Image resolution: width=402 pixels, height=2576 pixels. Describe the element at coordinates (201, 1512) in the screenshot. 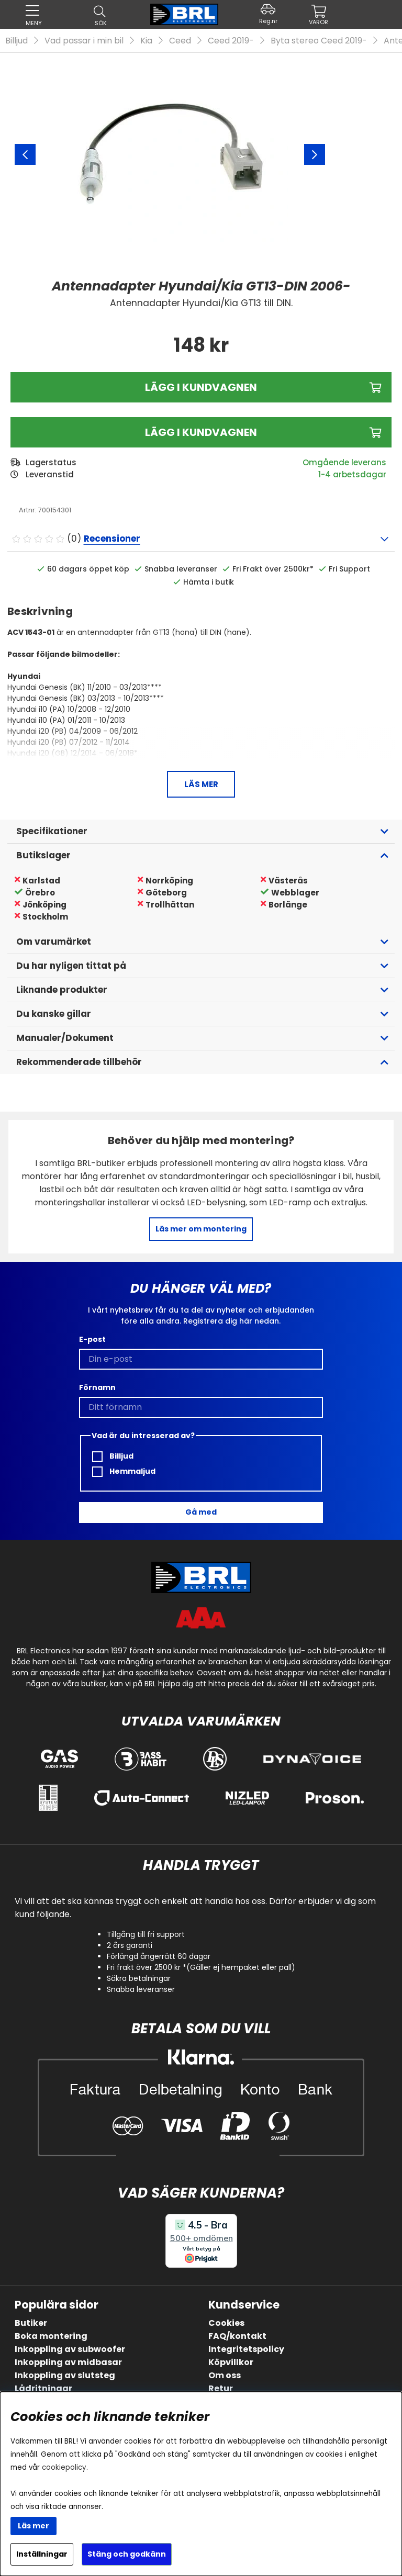

I see `Gå med` at that location.